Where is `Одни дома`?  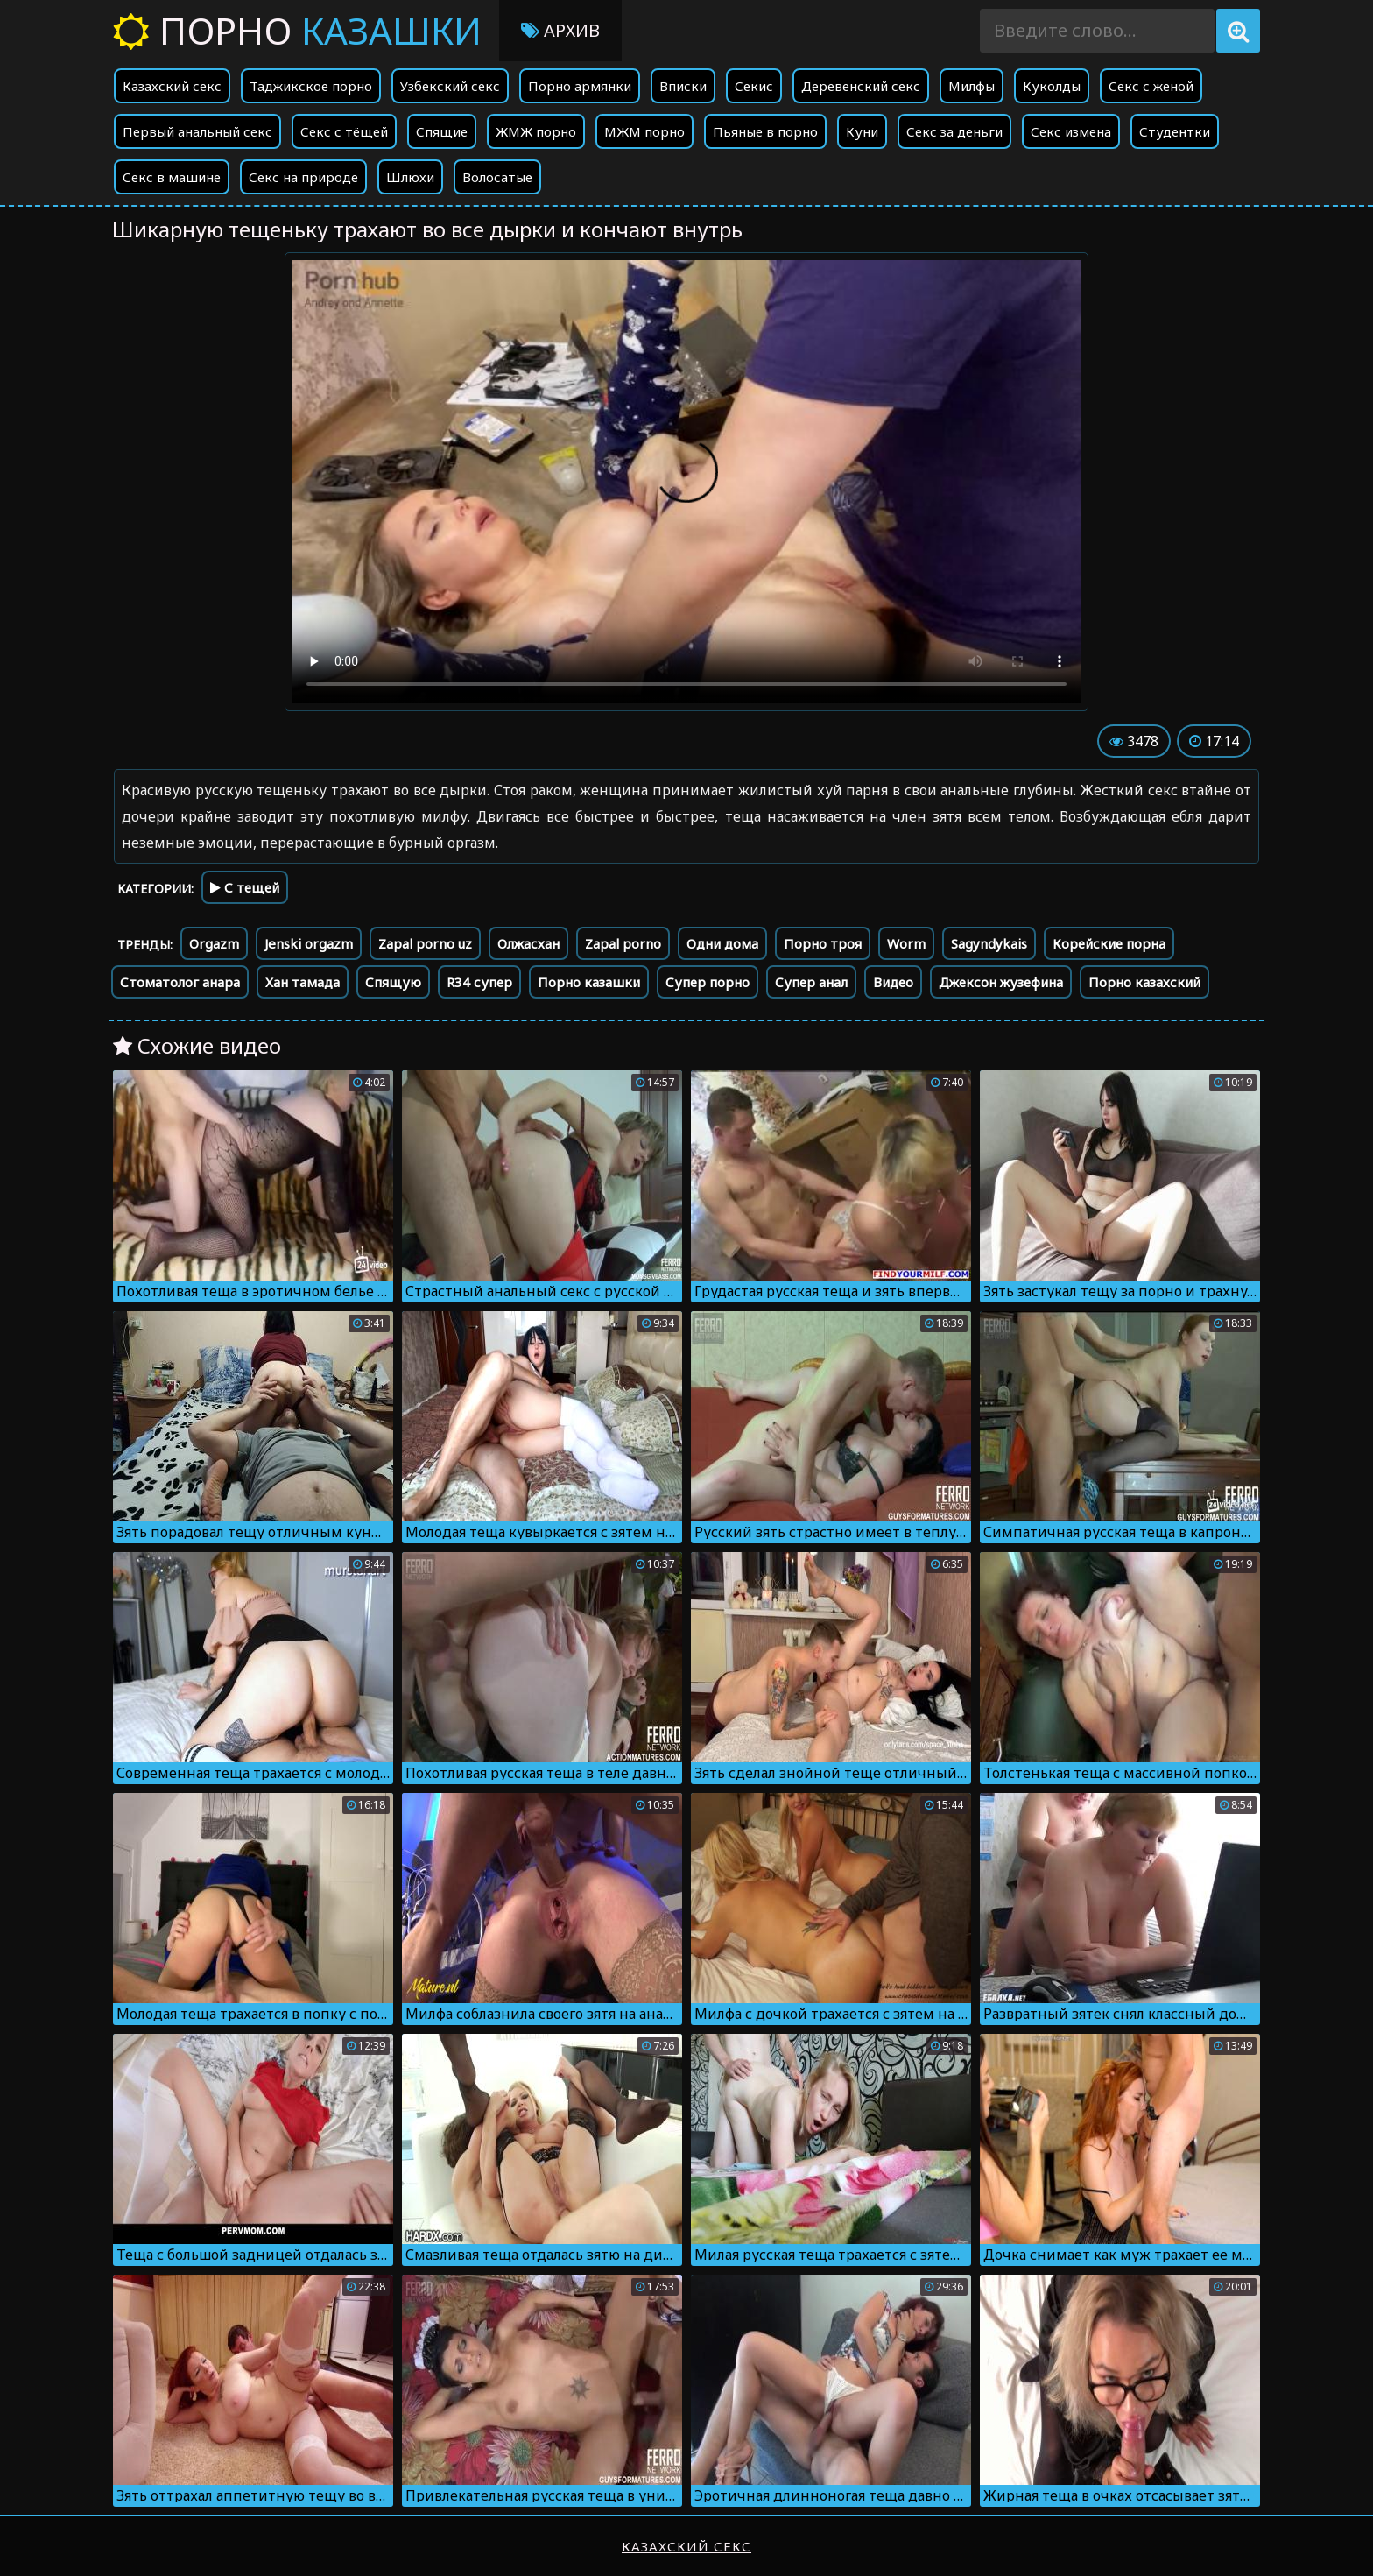 Одни дома is located at coordinates (722, 943).